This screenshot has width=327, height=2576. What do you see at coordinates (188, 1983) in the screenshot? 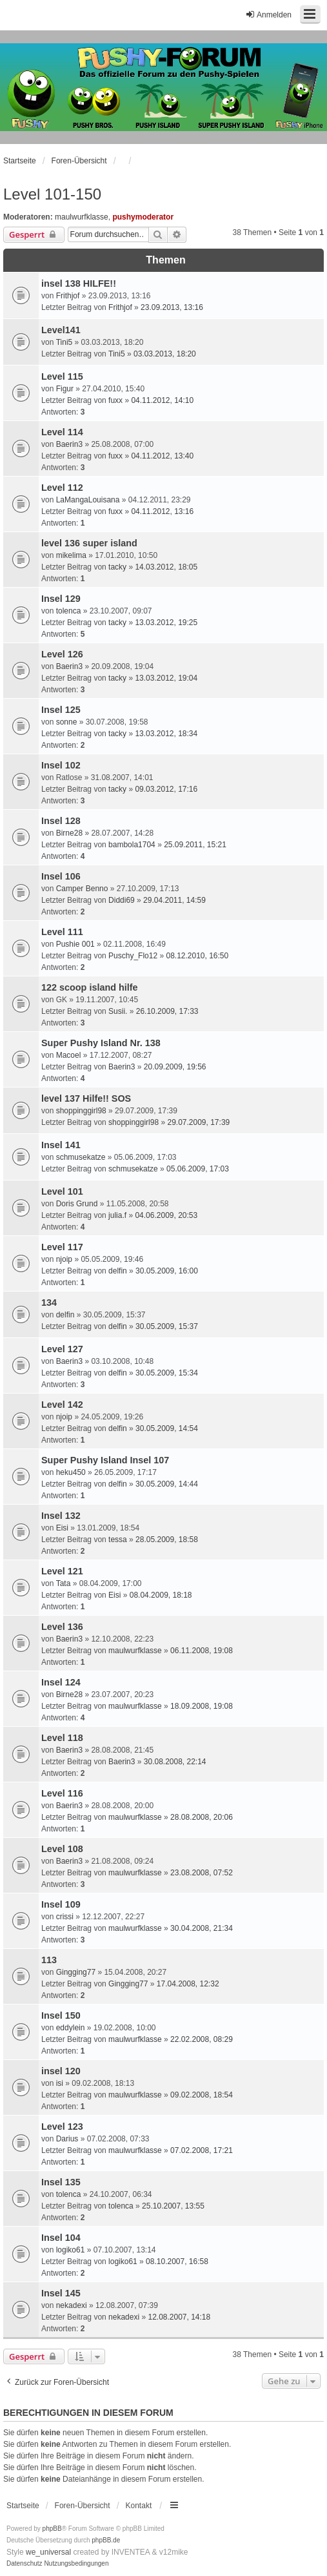
I see `17.04.2008, 12:32` at bounding box center [188, 1983].